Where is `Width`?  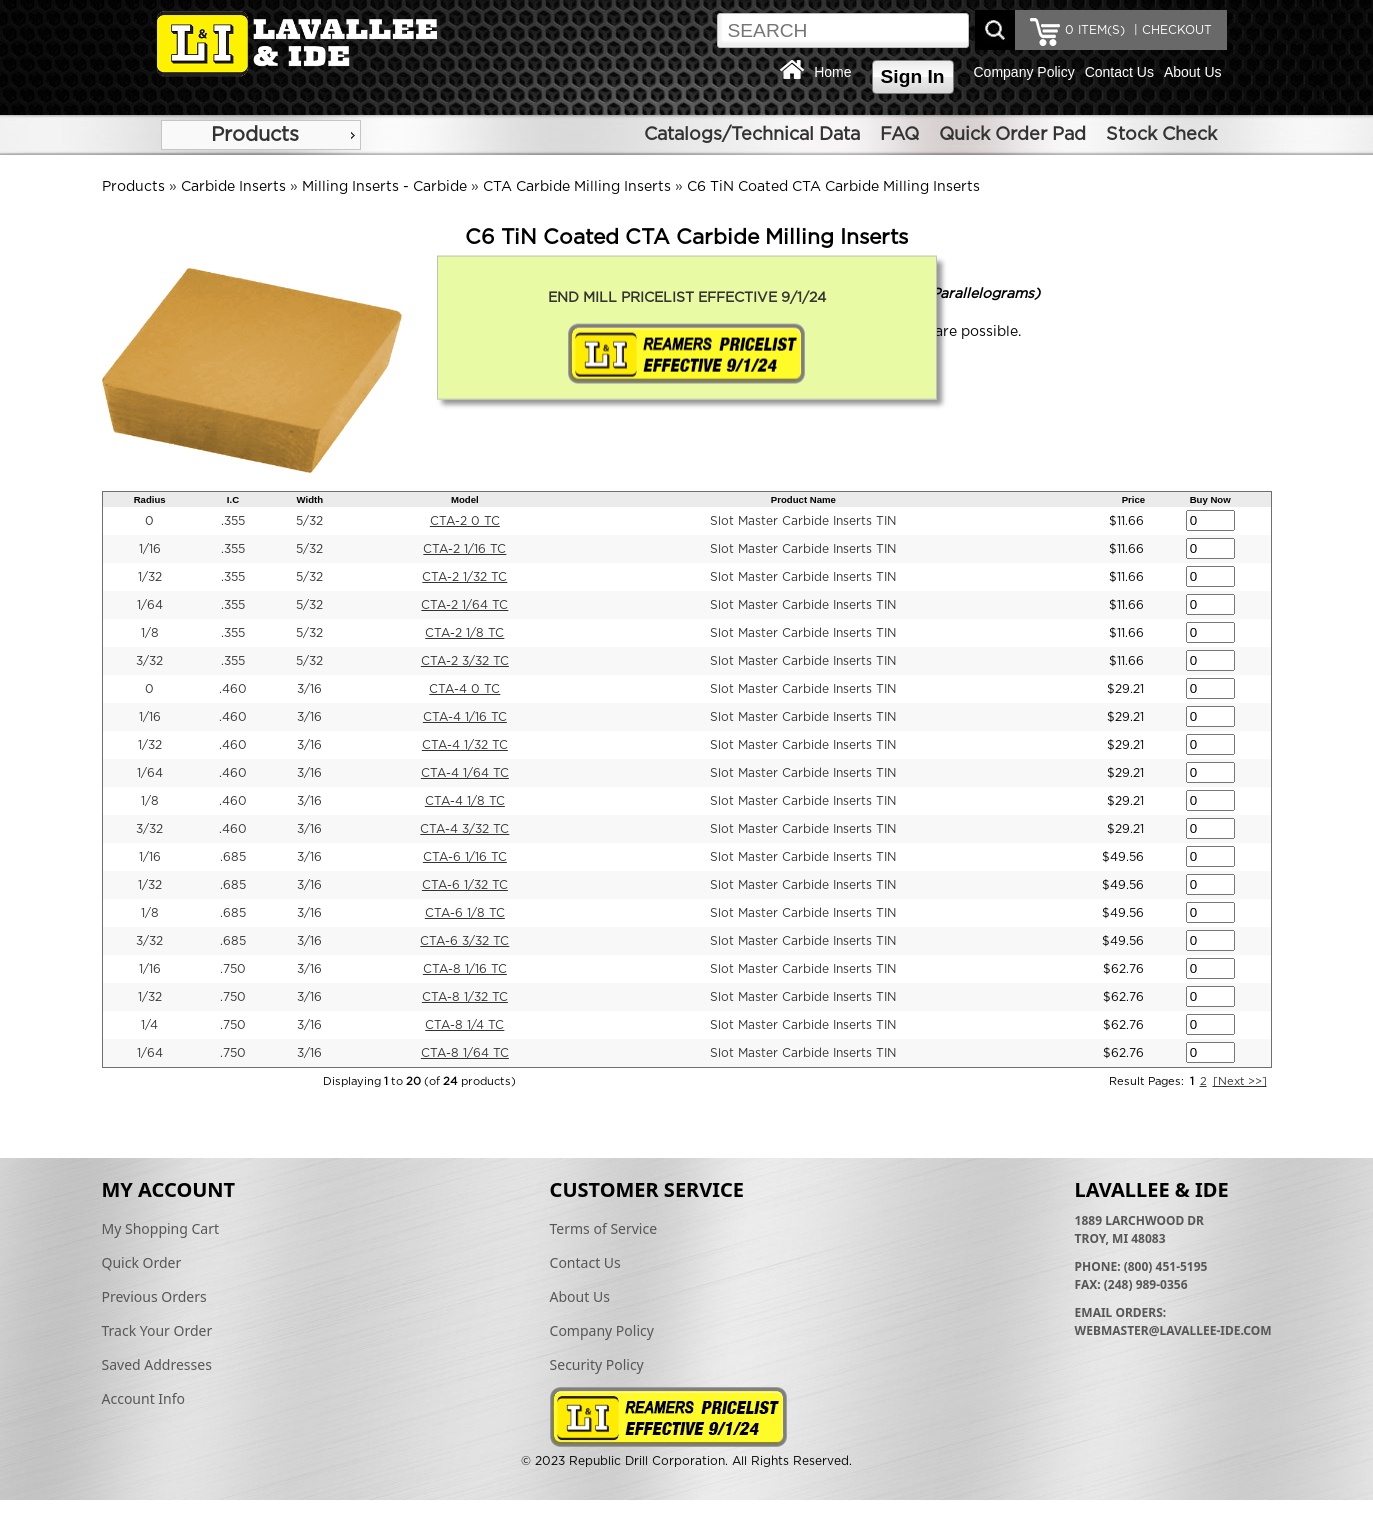 Width is located at coordinates (310, 499).